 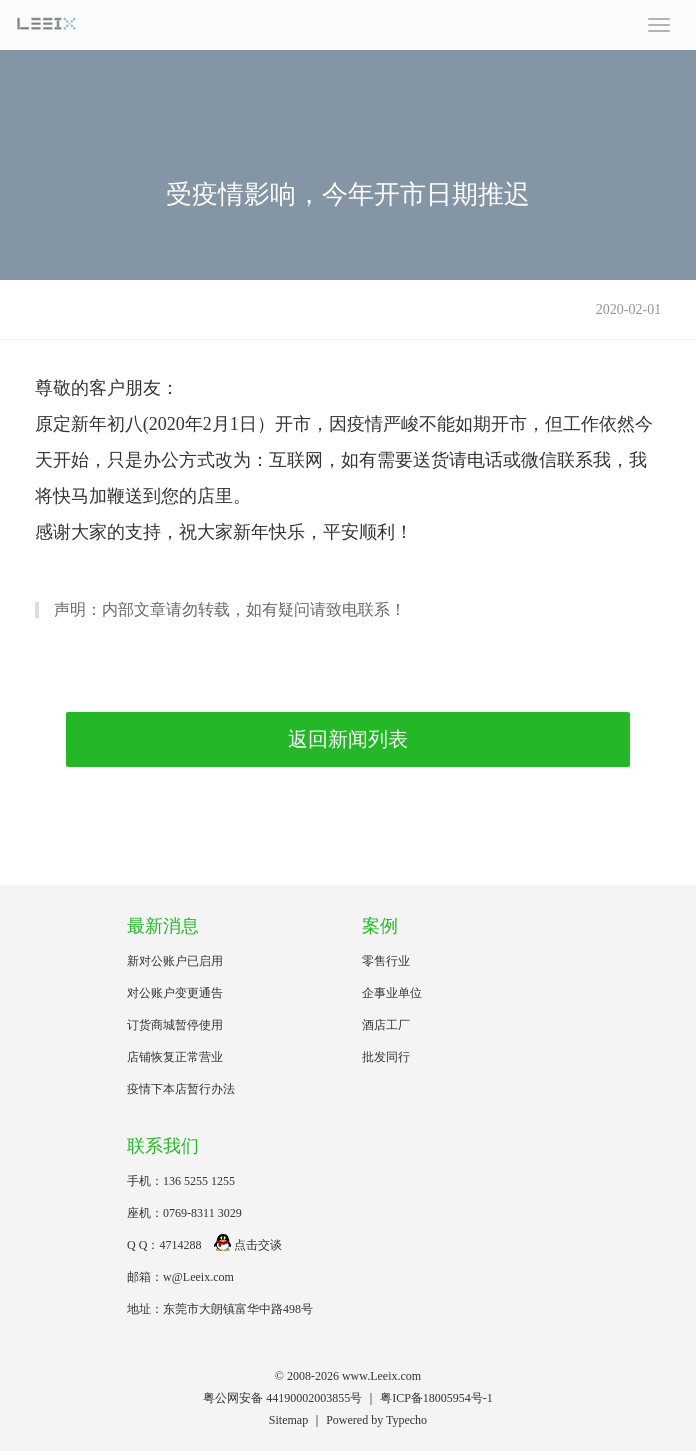 What do you see at coordinates (406, 1420) in the screenshot?
I see `Typecho` at bounding box center [406, 1420].